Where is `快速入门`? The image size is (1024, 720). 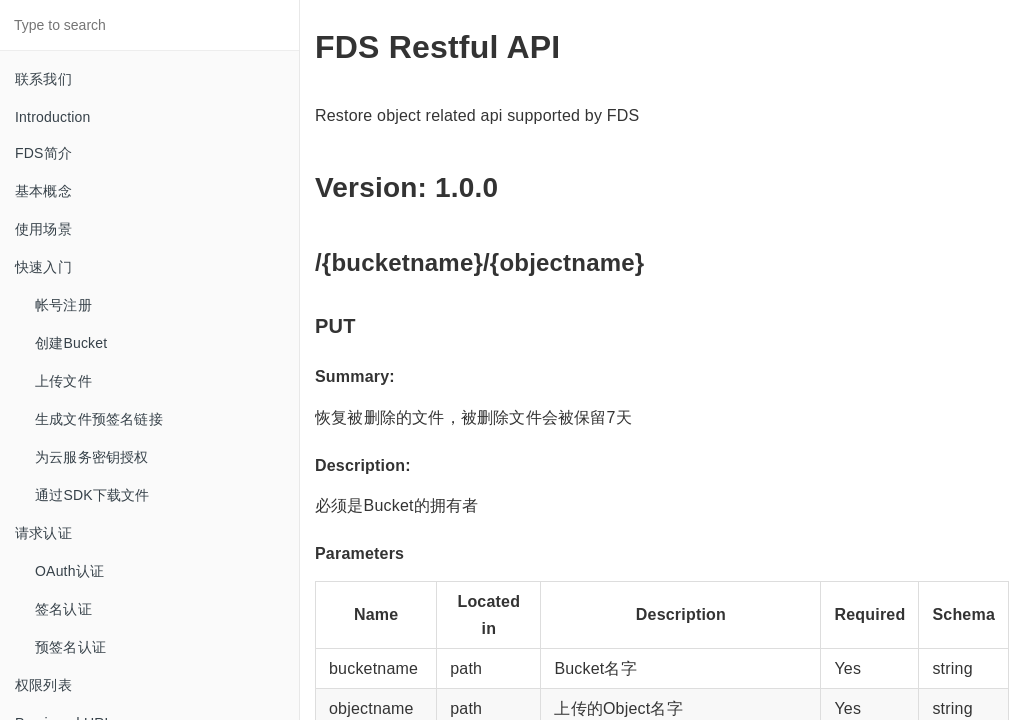
快速入门 is located at coordinates (43, 267).